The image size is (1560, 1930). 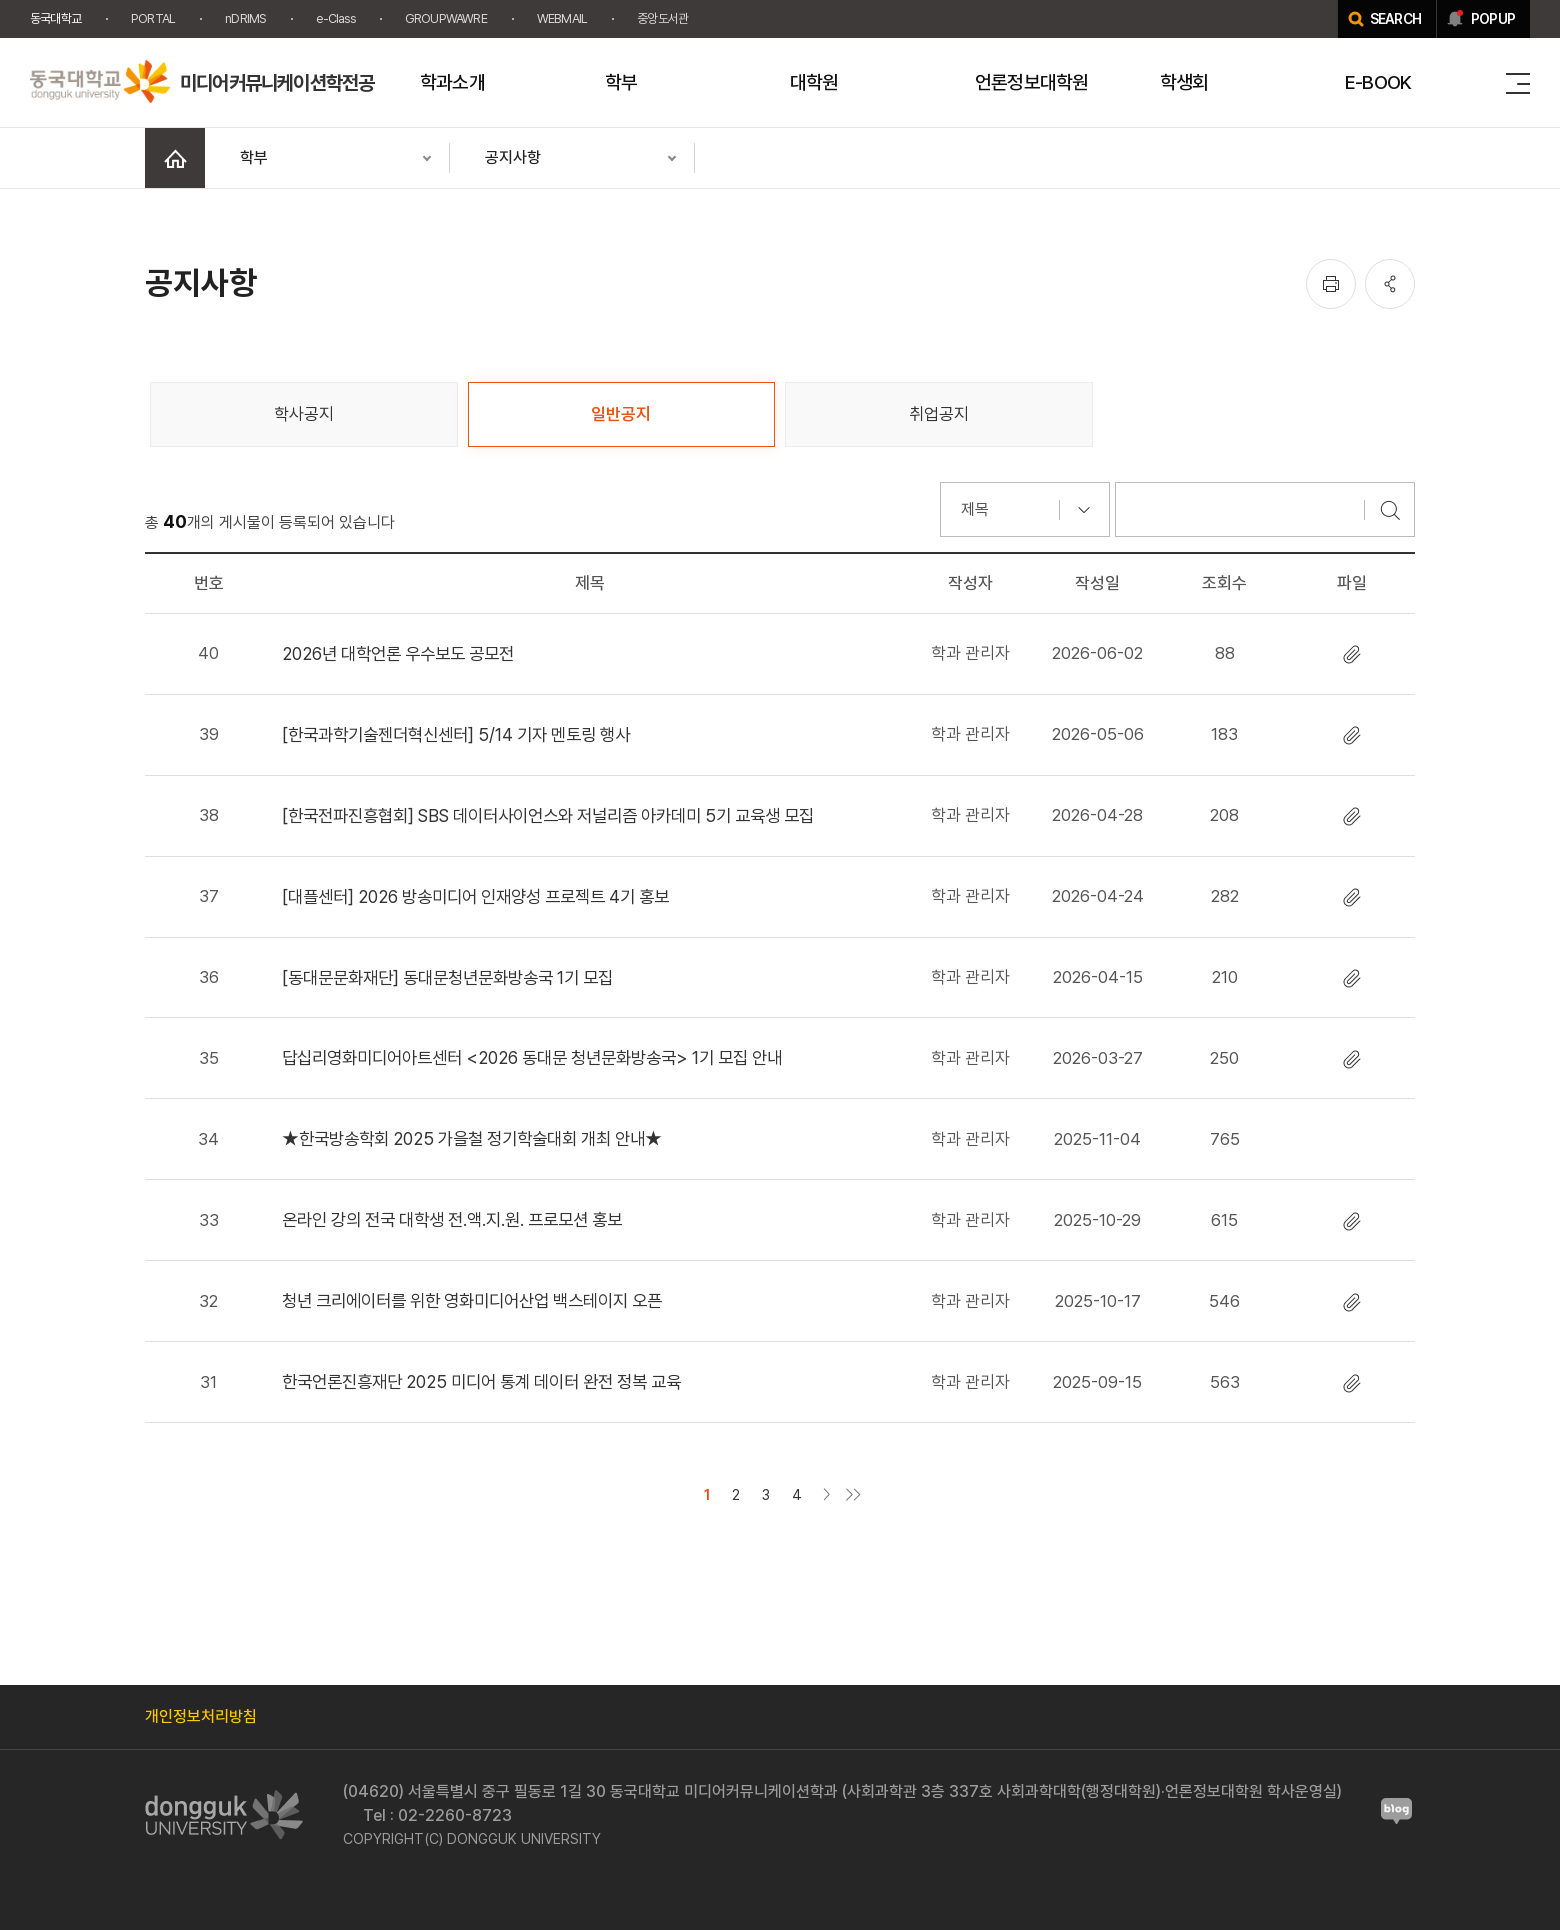 I want to click on 학사공지, so click(x=304, y=414).